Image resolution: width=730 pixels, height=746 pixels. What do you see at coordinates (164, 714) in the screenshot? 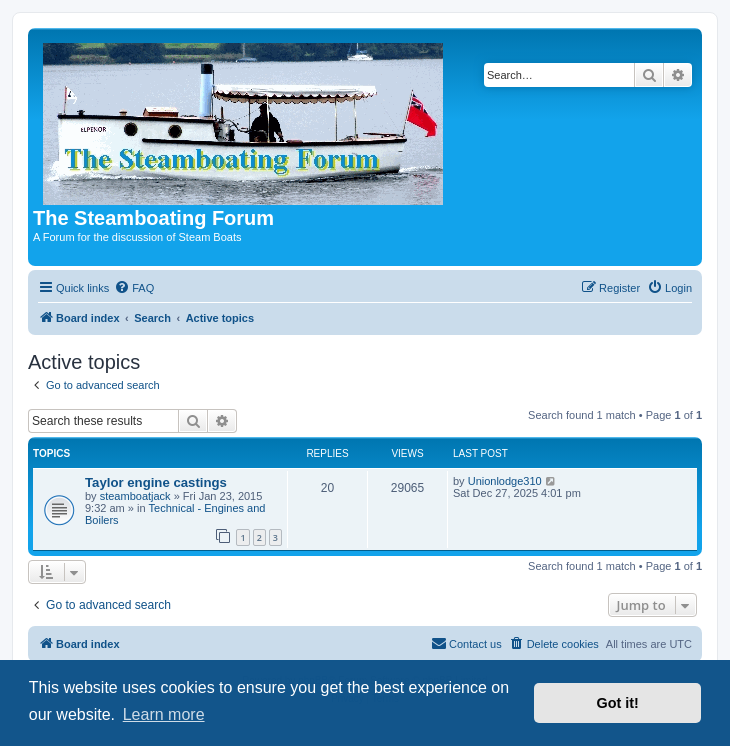
I see `Learn more [button]` at bounding box center [164, 714].